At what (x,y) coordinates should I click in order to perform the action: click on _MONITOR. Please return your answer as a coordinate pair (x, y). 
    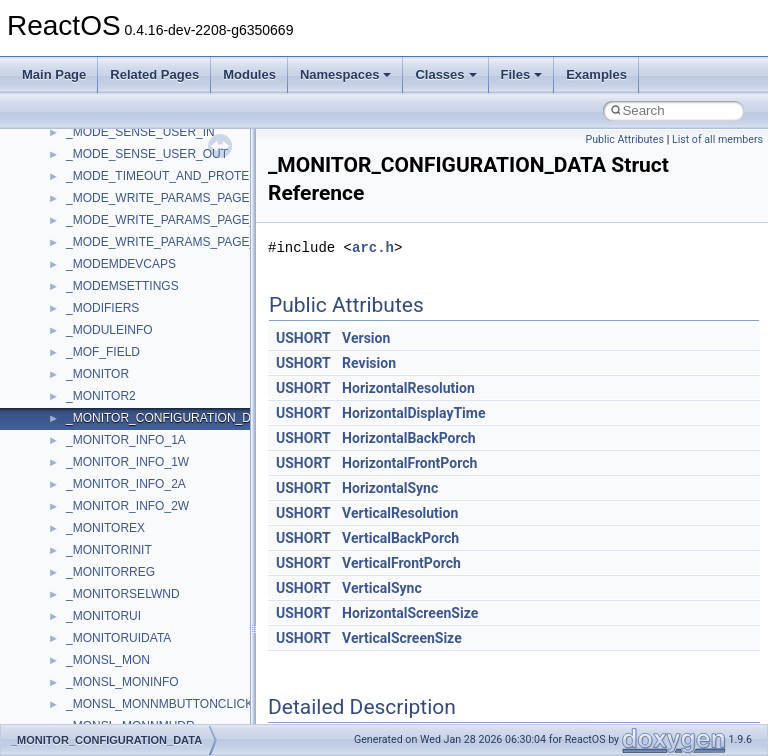
    Looking at the image, I should click on (97, 374).